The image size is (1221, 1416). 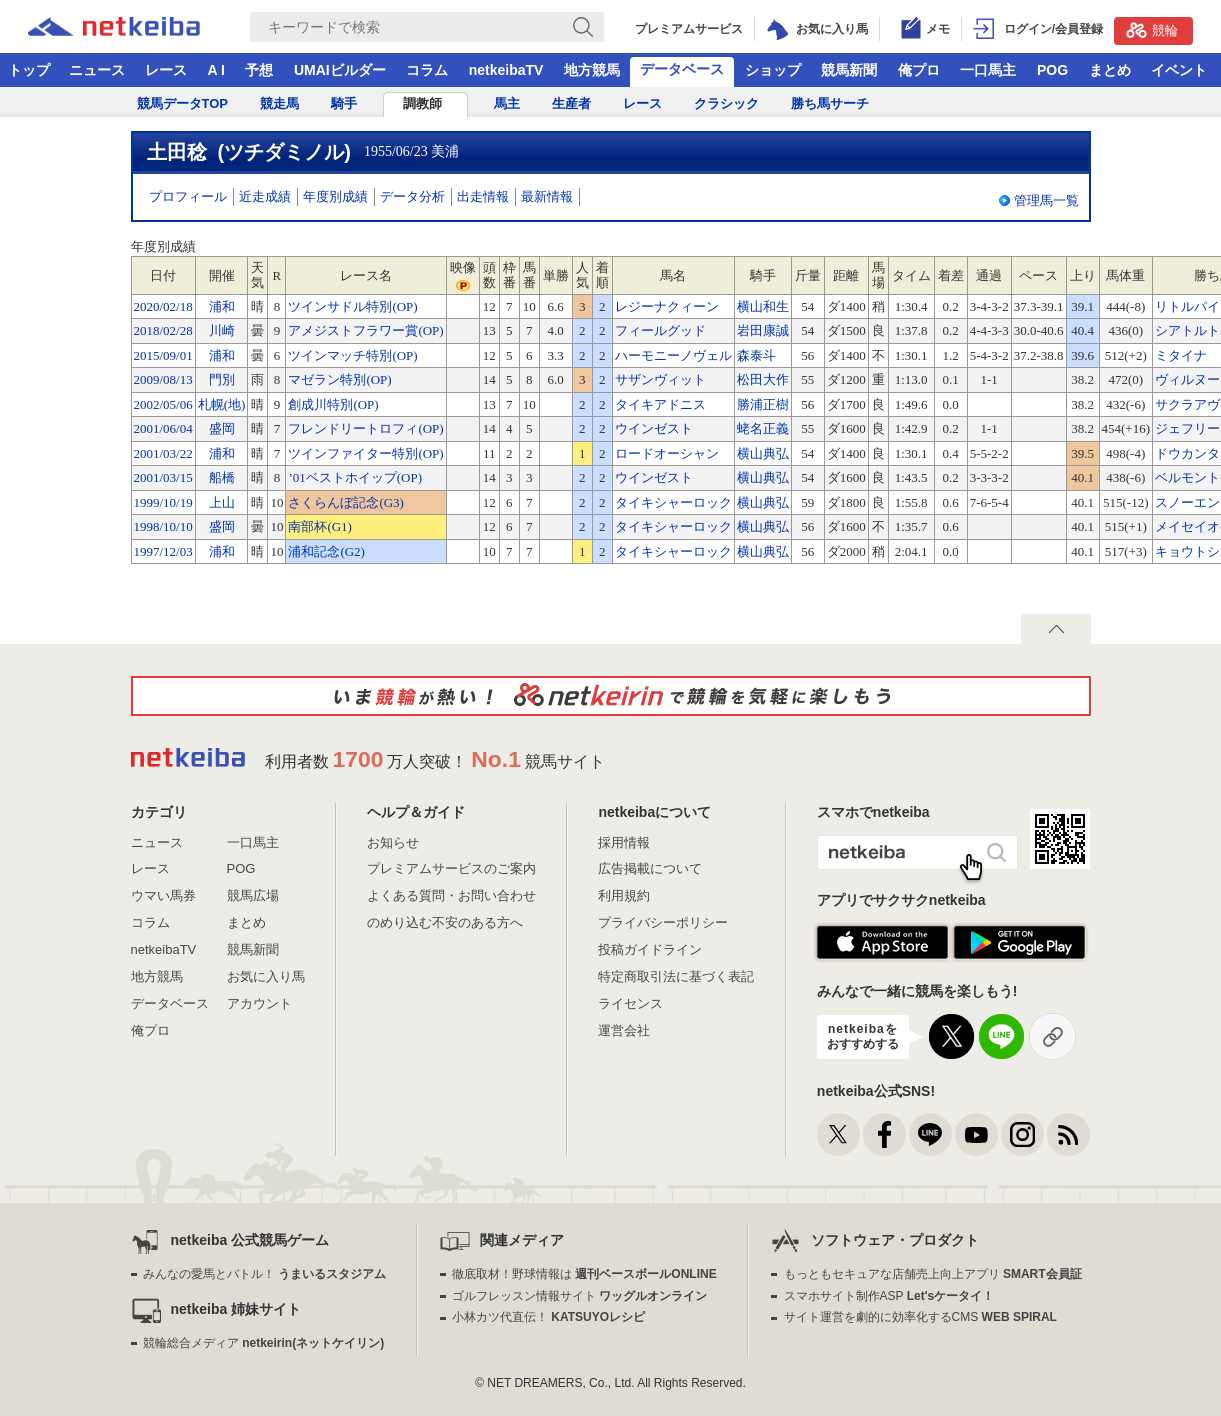 I want to click on 小林カツ代直伝！, so click(x=548, y=1317).